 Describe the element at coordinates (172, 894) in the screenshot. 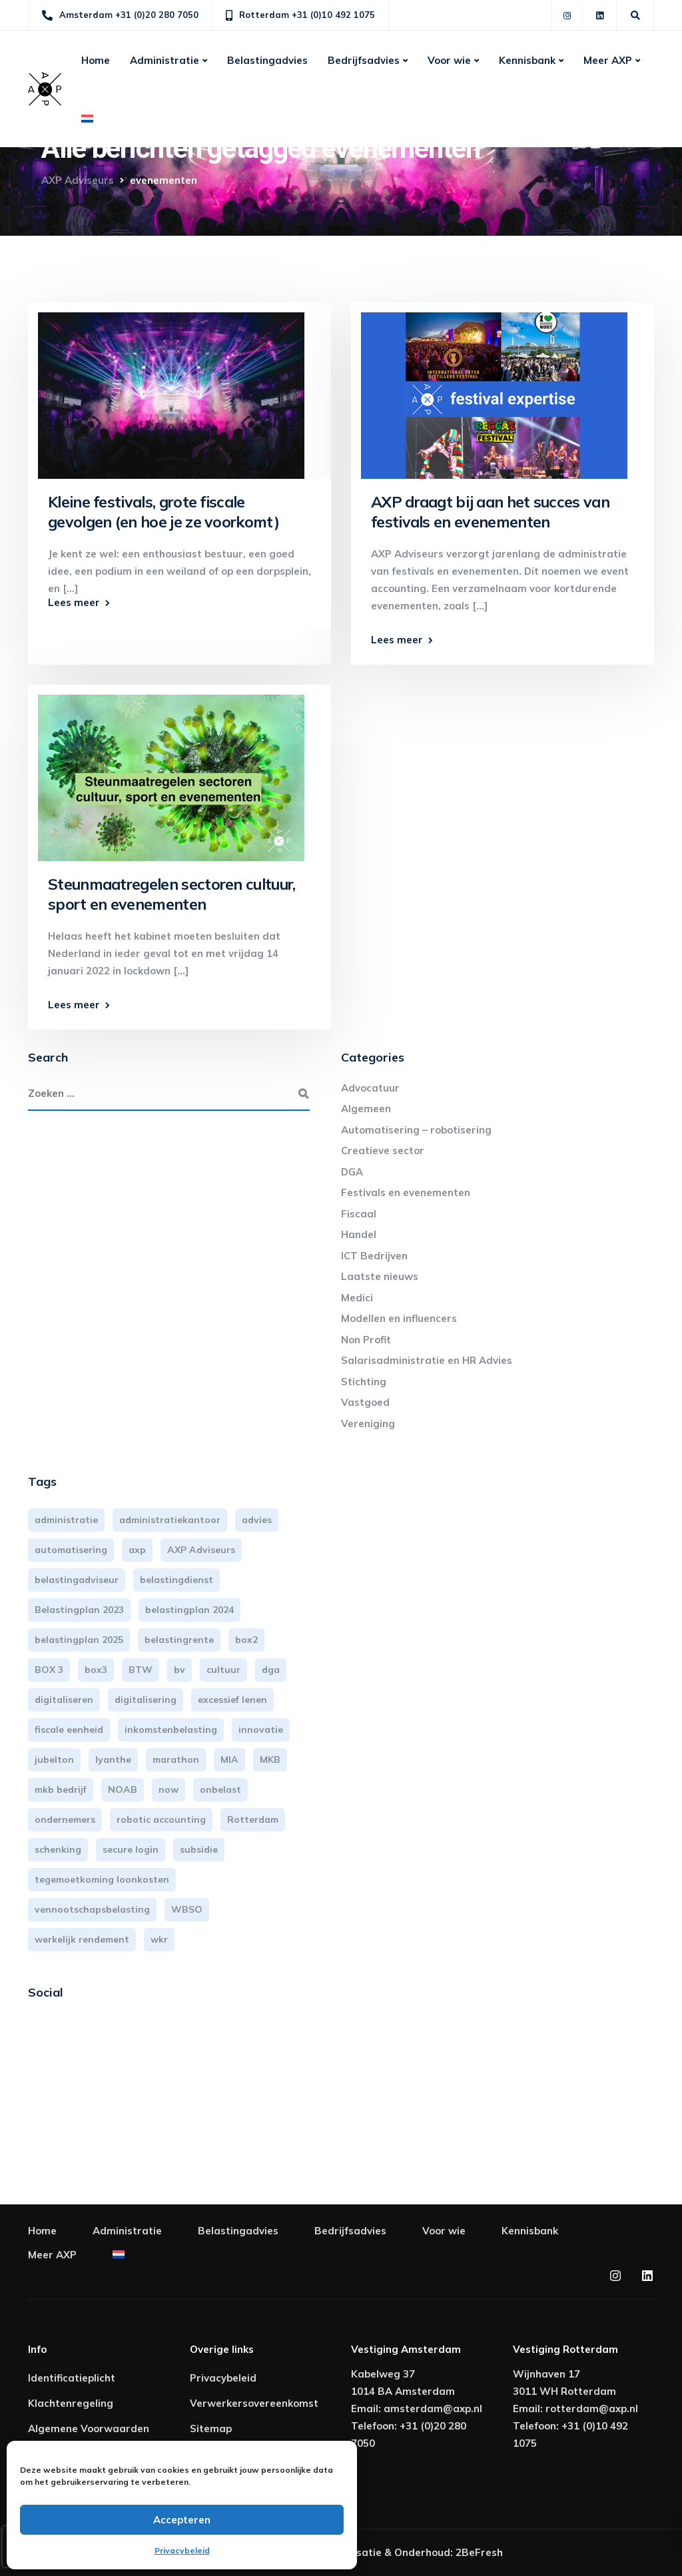

I see `Steunmaatregelen sectoren cultuur, sport en evenementen` at that location.